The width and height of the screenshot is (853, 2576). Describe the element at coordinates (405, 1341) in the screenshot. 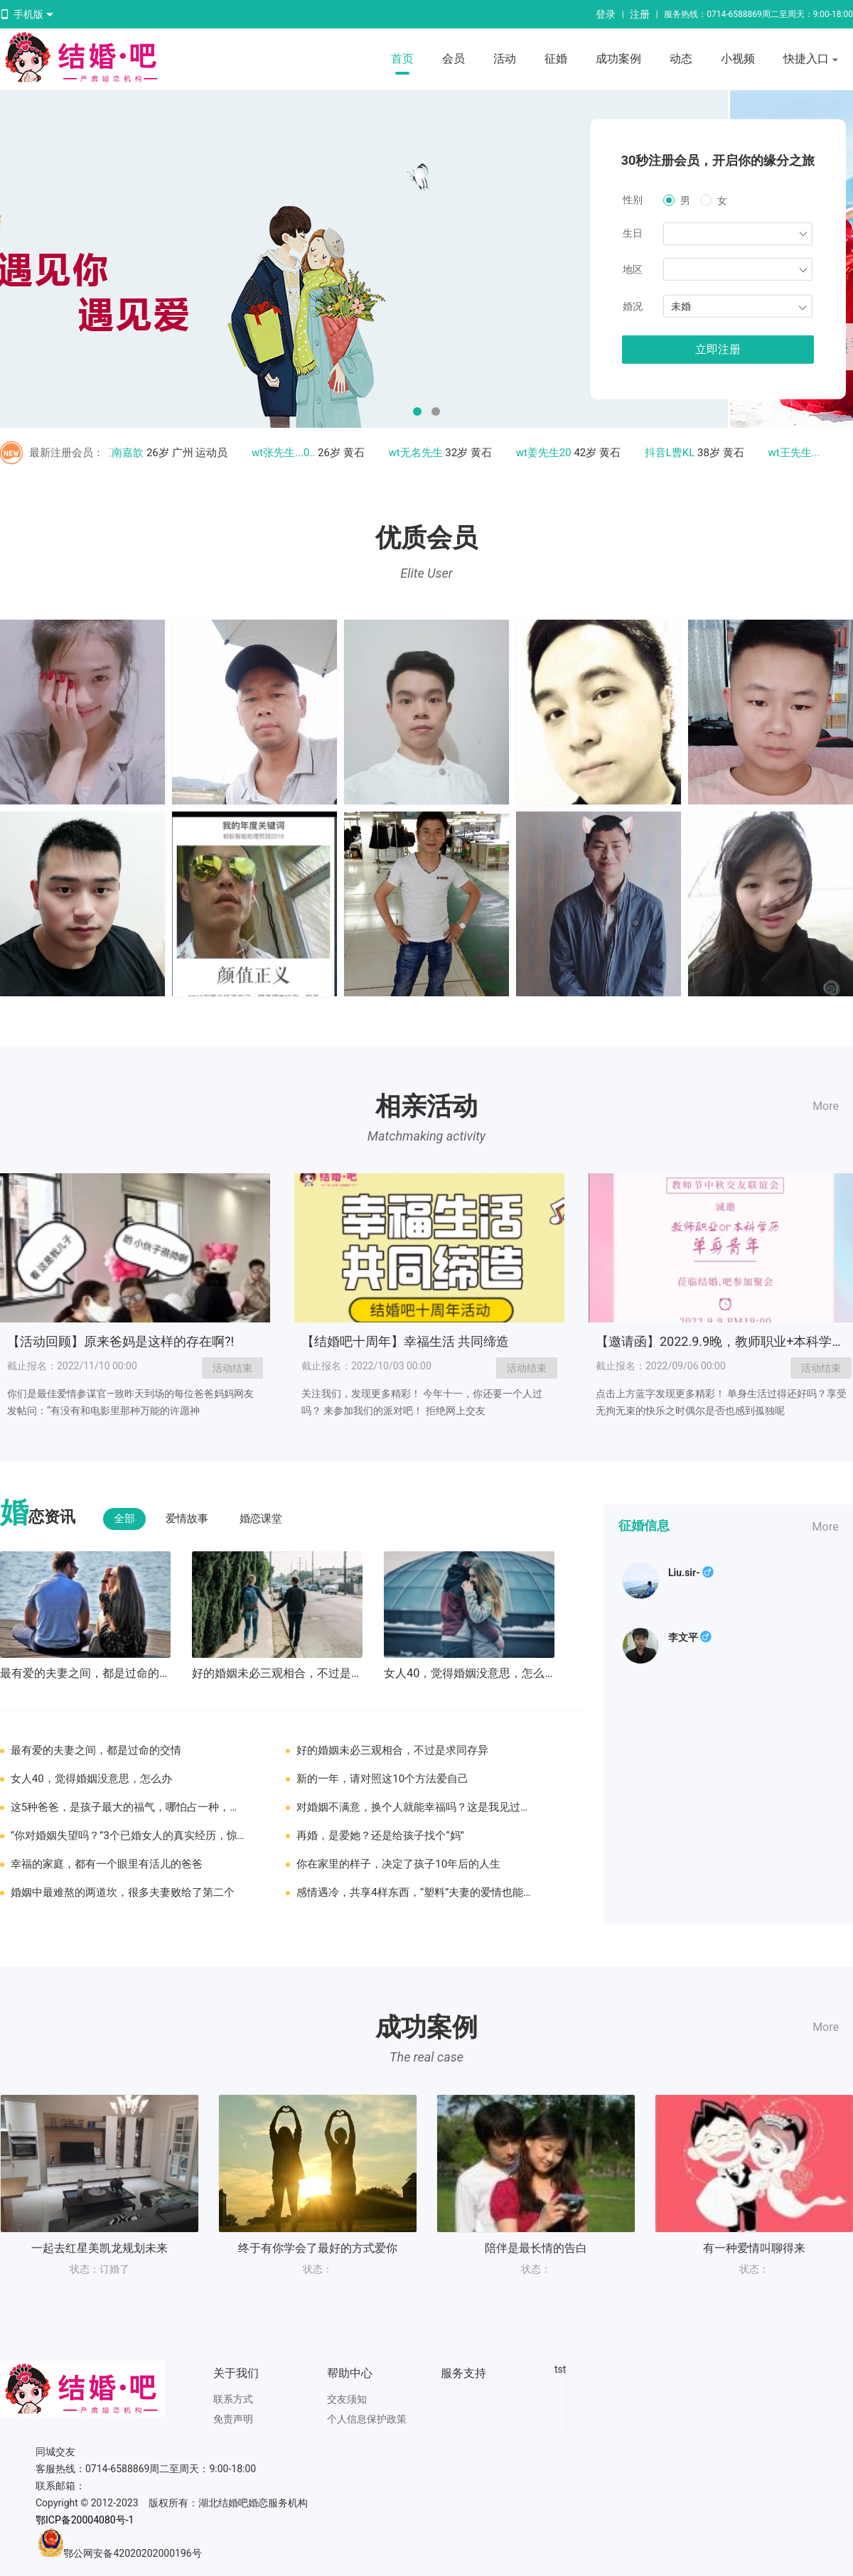

I see `【结婚吧十周年】幸福生活 共同缔造` at that location.